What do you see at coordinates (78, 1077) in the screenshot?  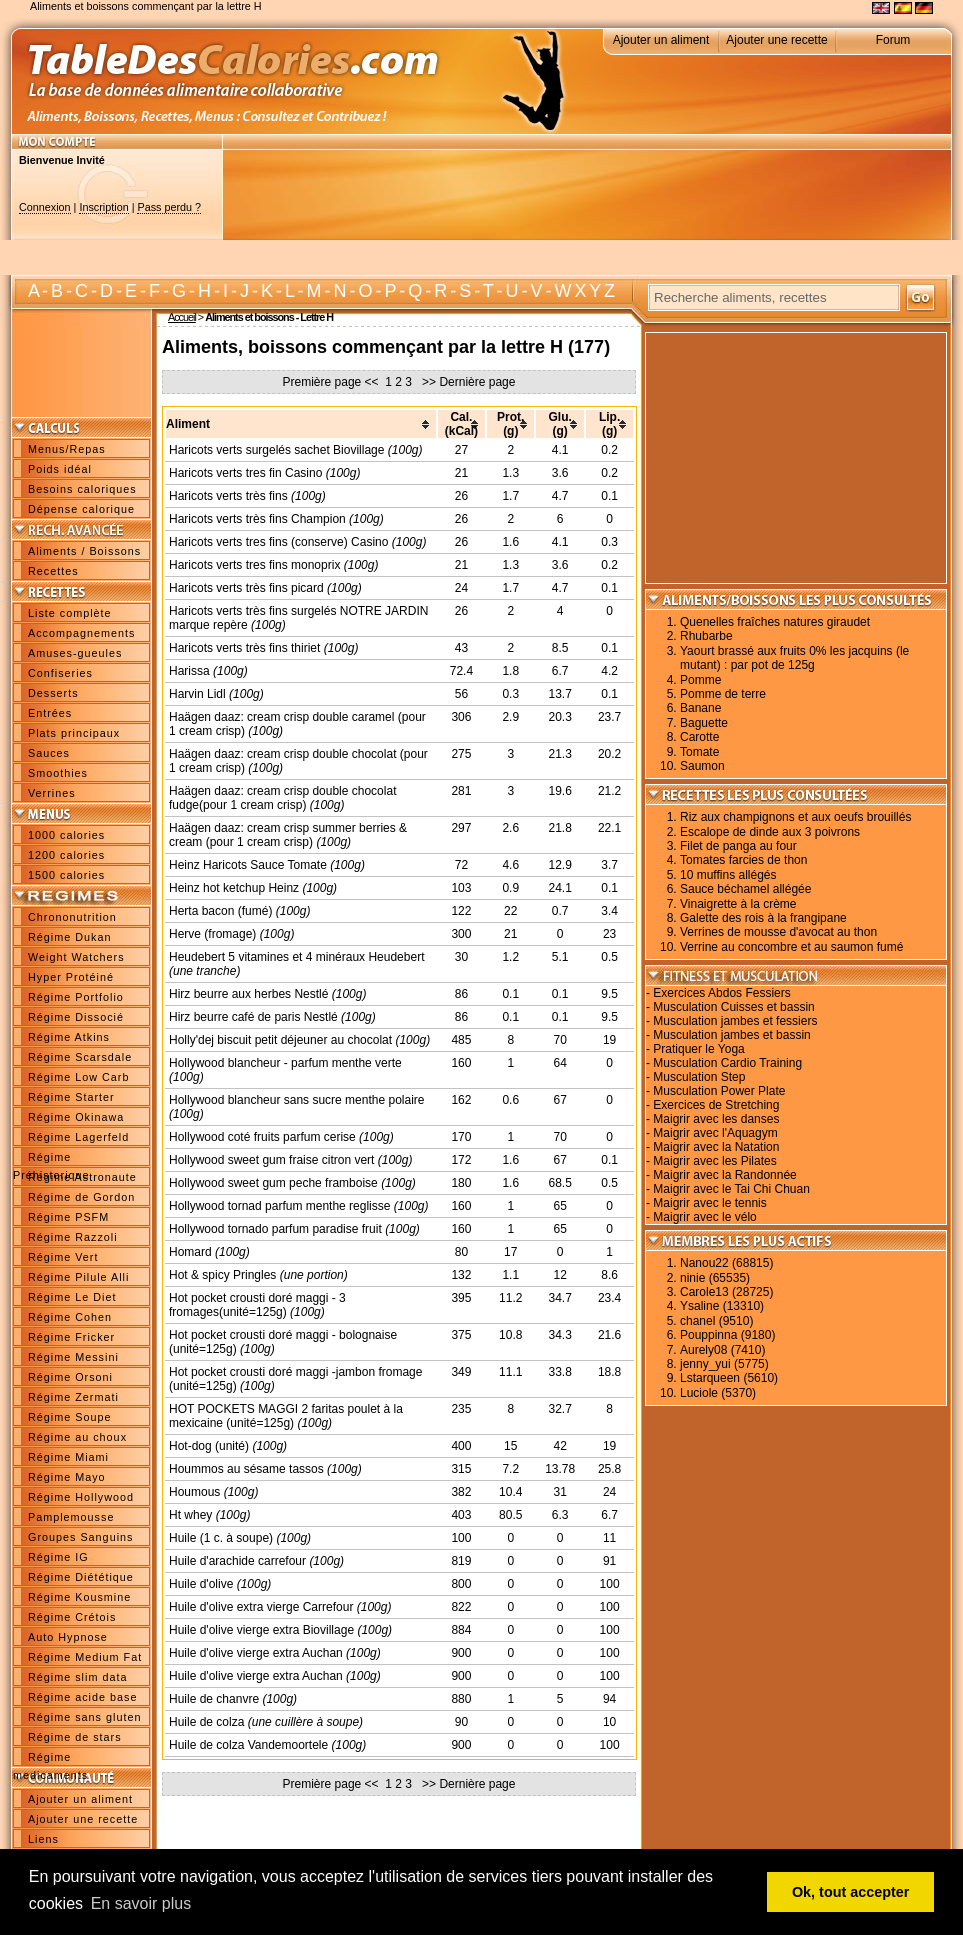 I see `Régime Low Carb` at bounding box center [78, 1077].